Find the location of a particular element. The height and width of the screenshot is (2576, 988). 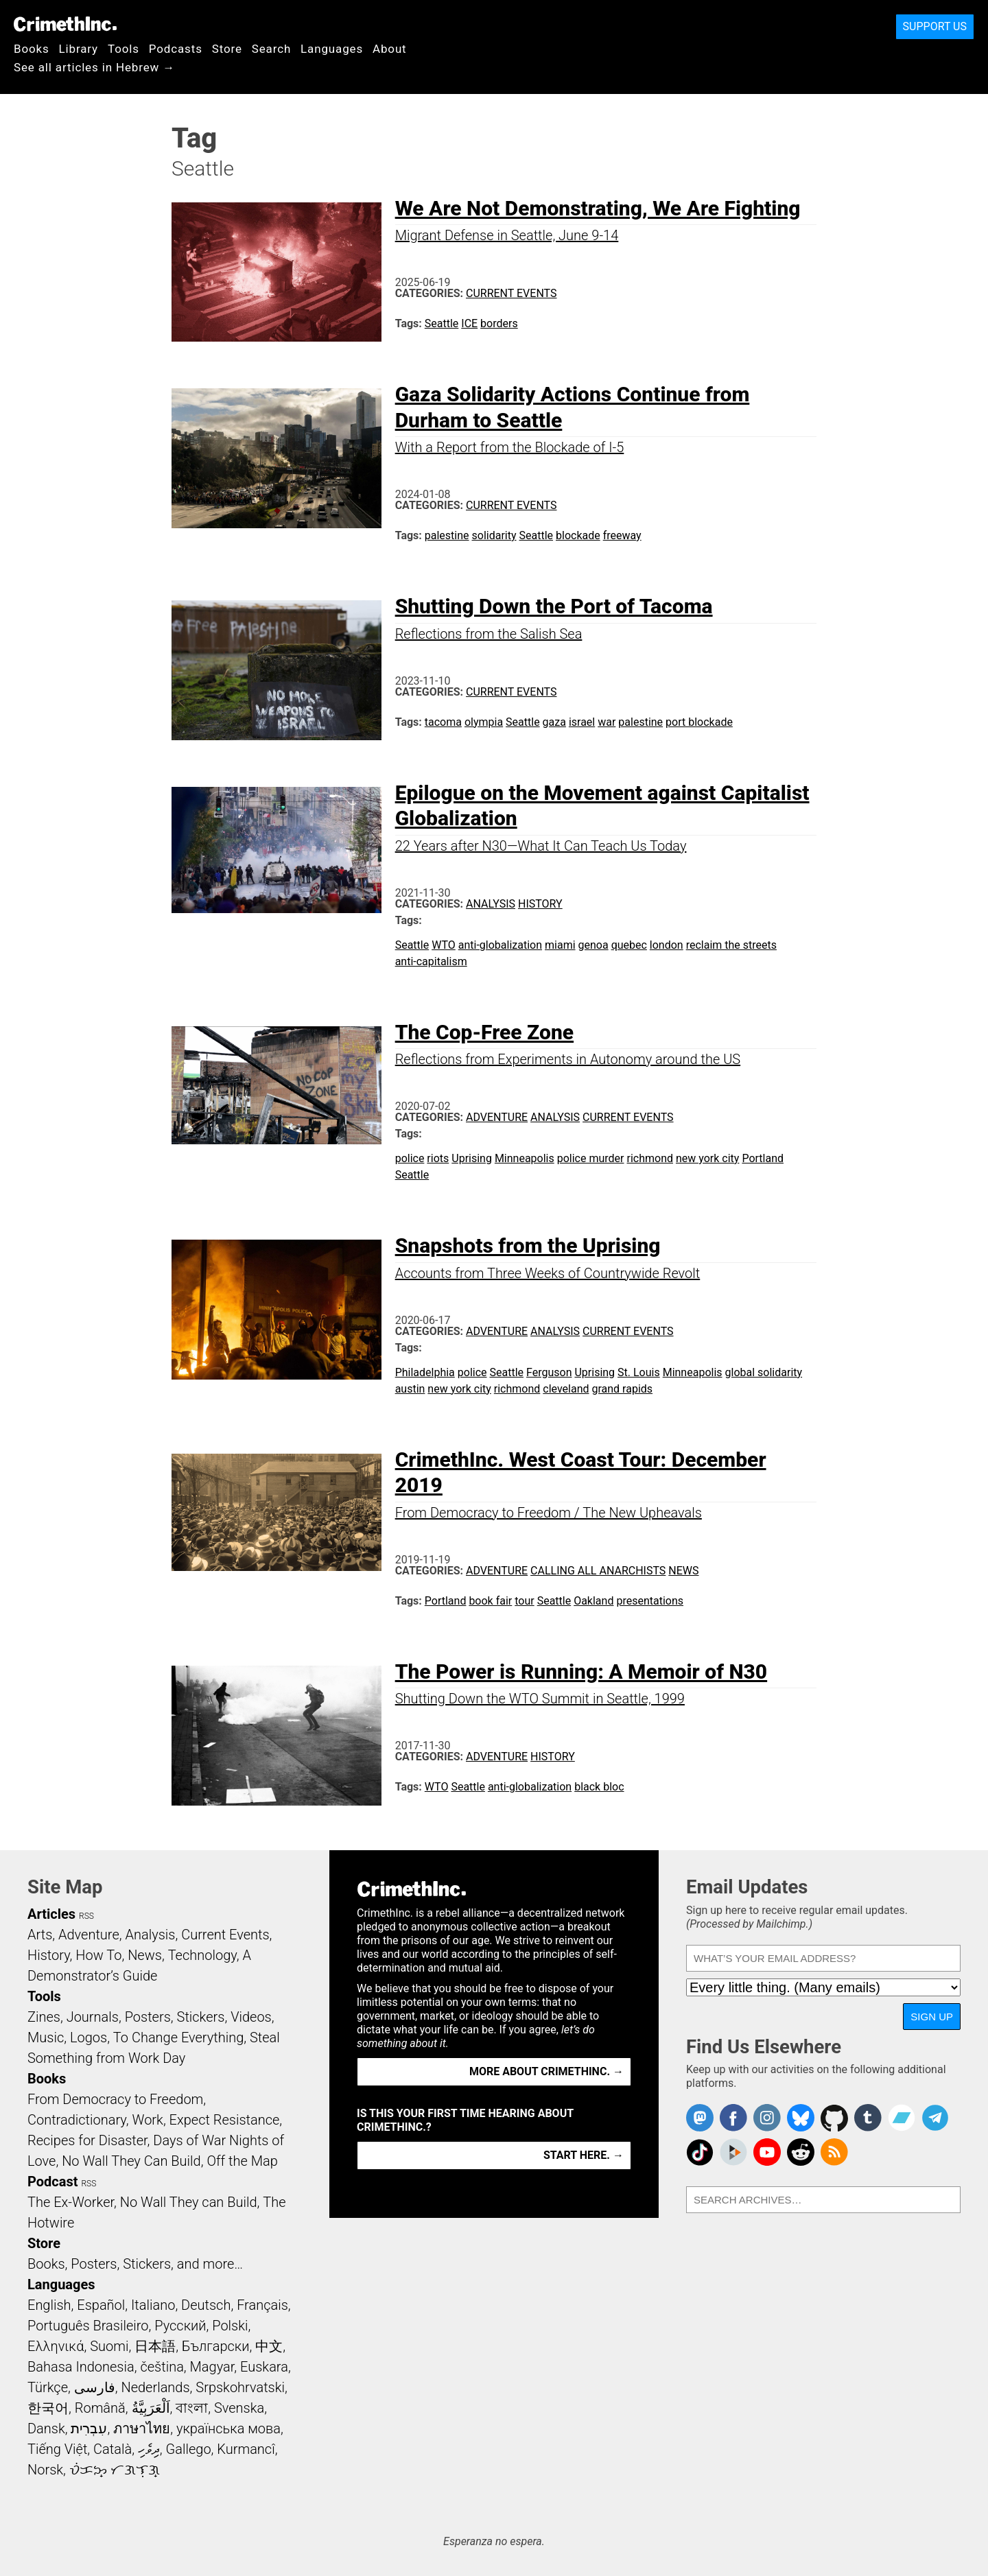

No Wall They can Build is located at coordinates (188, 2202).